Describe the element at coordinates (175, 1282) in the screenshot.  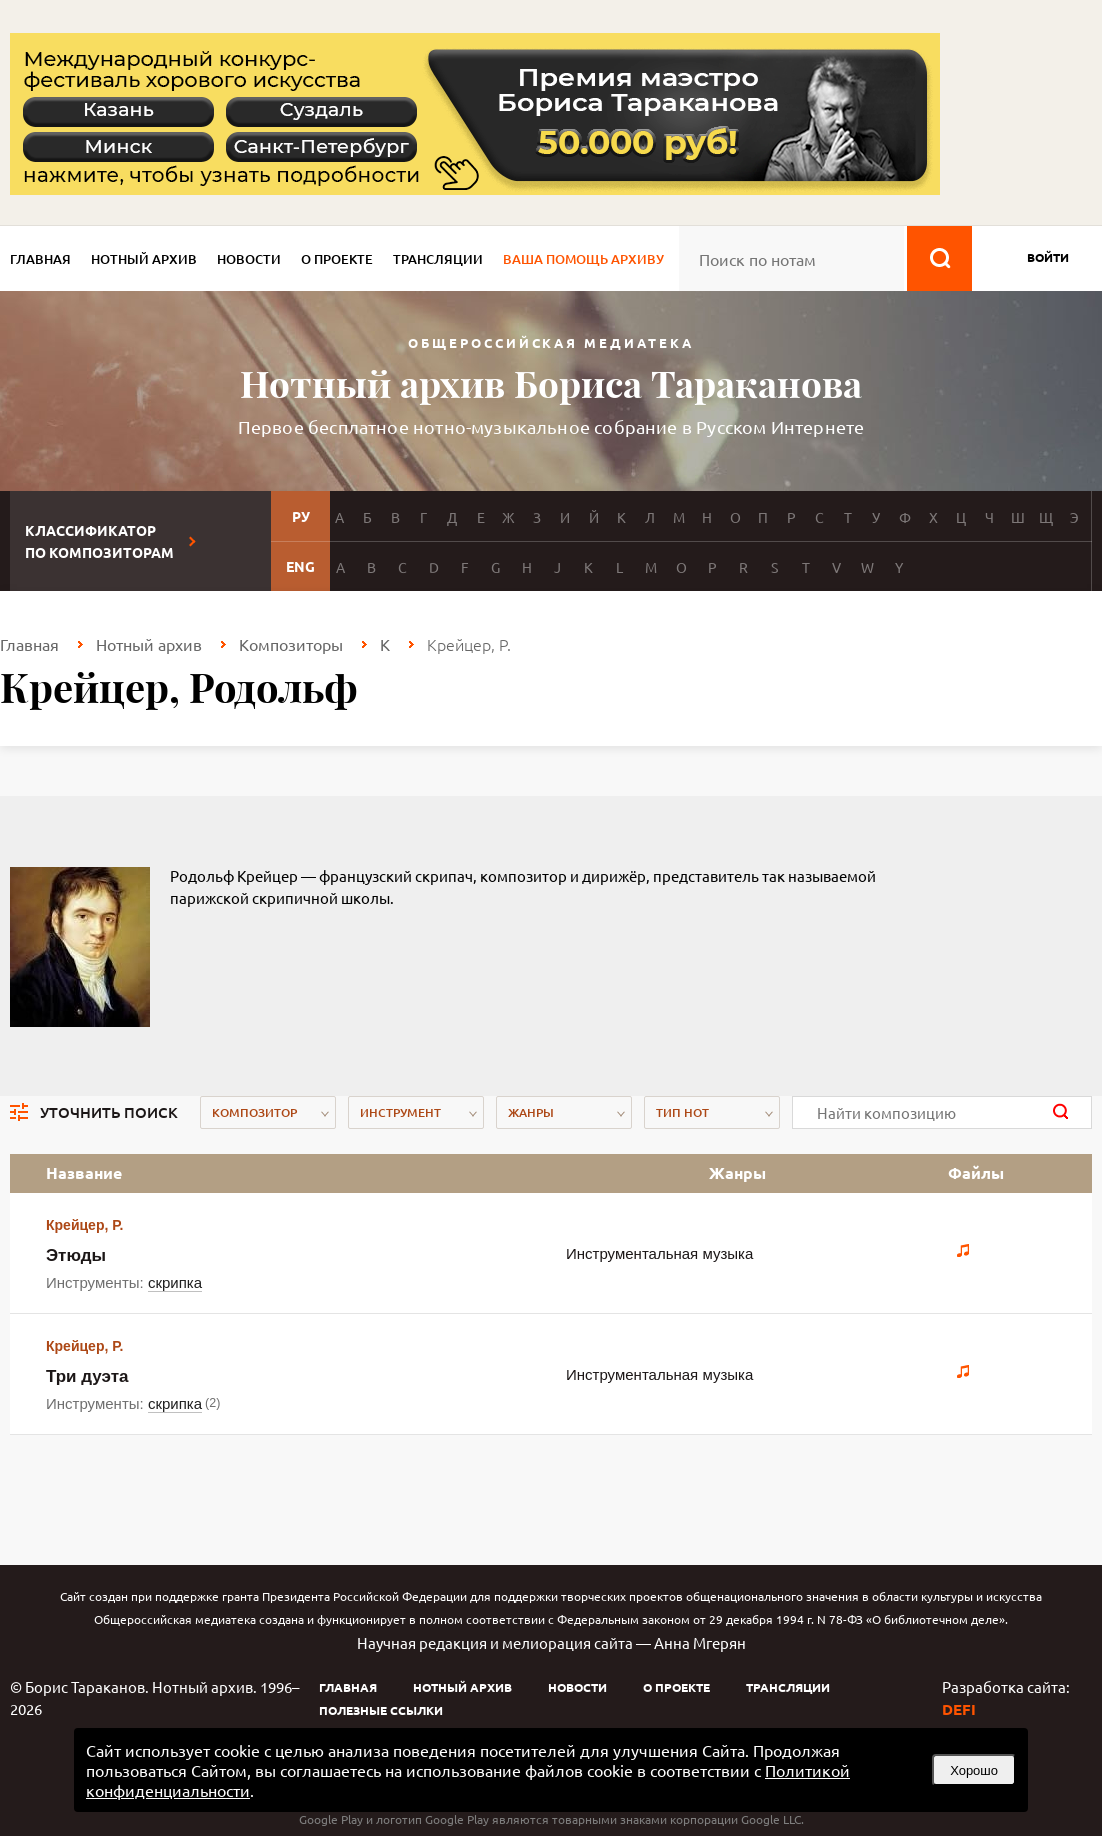
I see `скрипка` at that location.